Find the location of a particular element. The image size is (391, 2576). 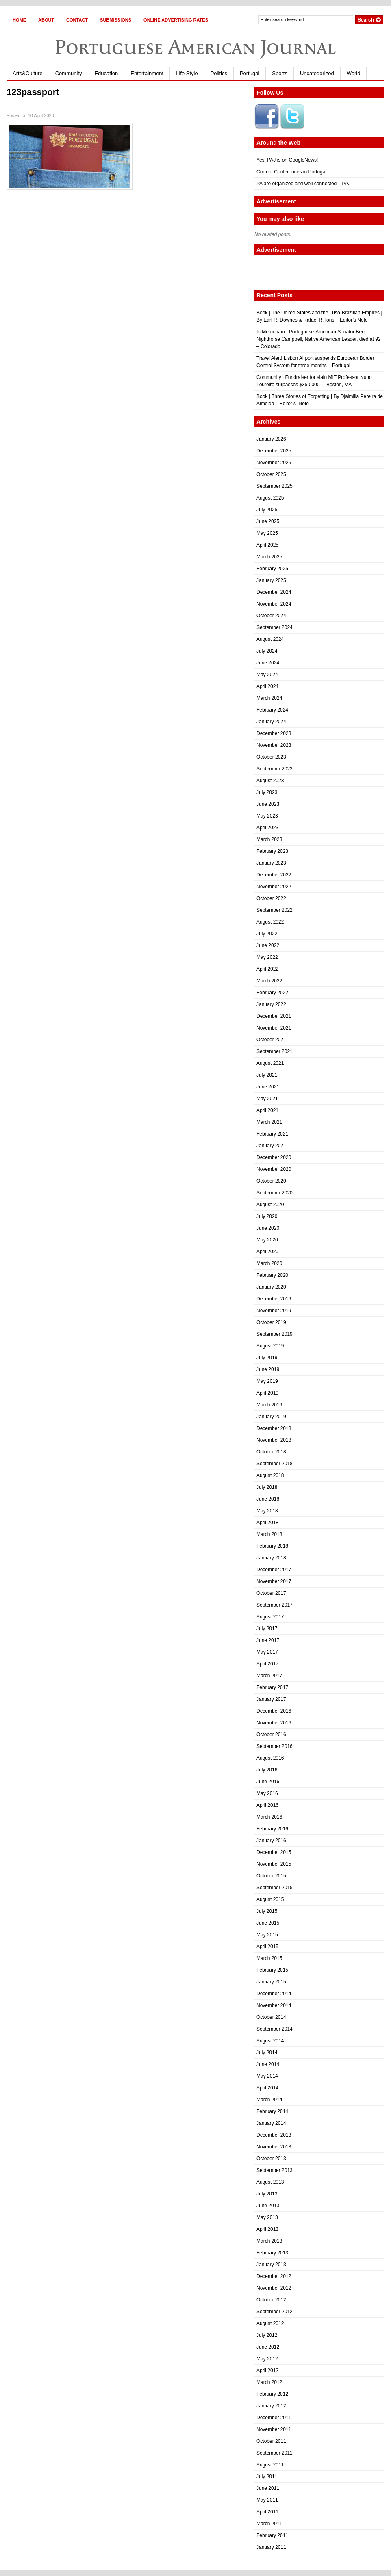

April 2025 is located at coordinates (267, 545).